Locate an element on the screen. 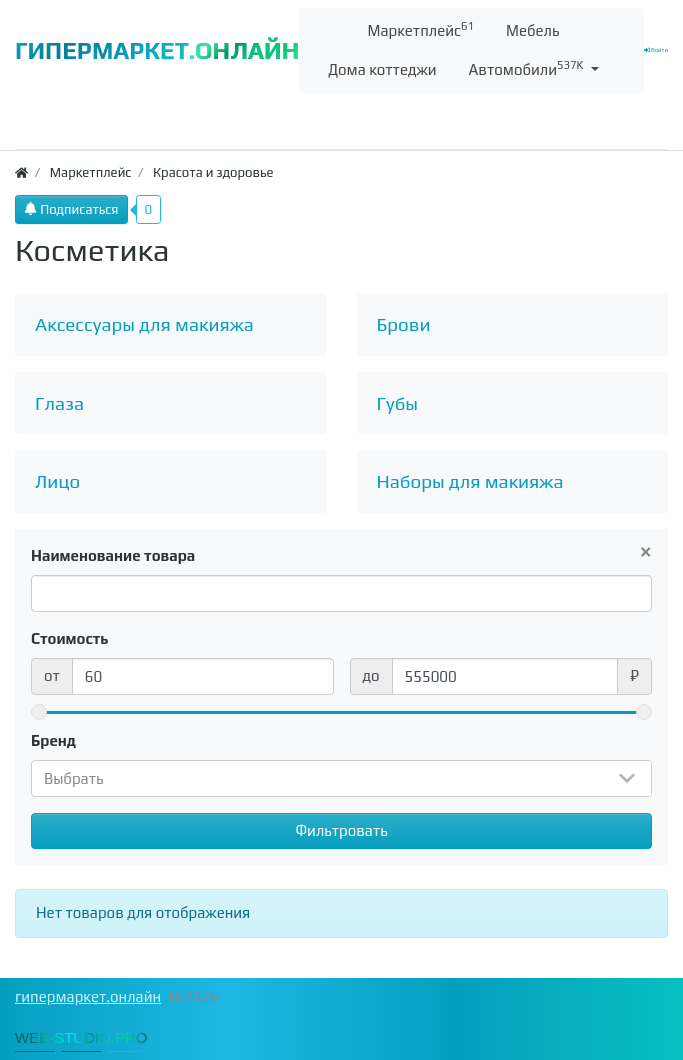 The height and width of the screenshot is (1060, 683). ГИПЕРМАРКЕТ is located at coordinates (157, 50).